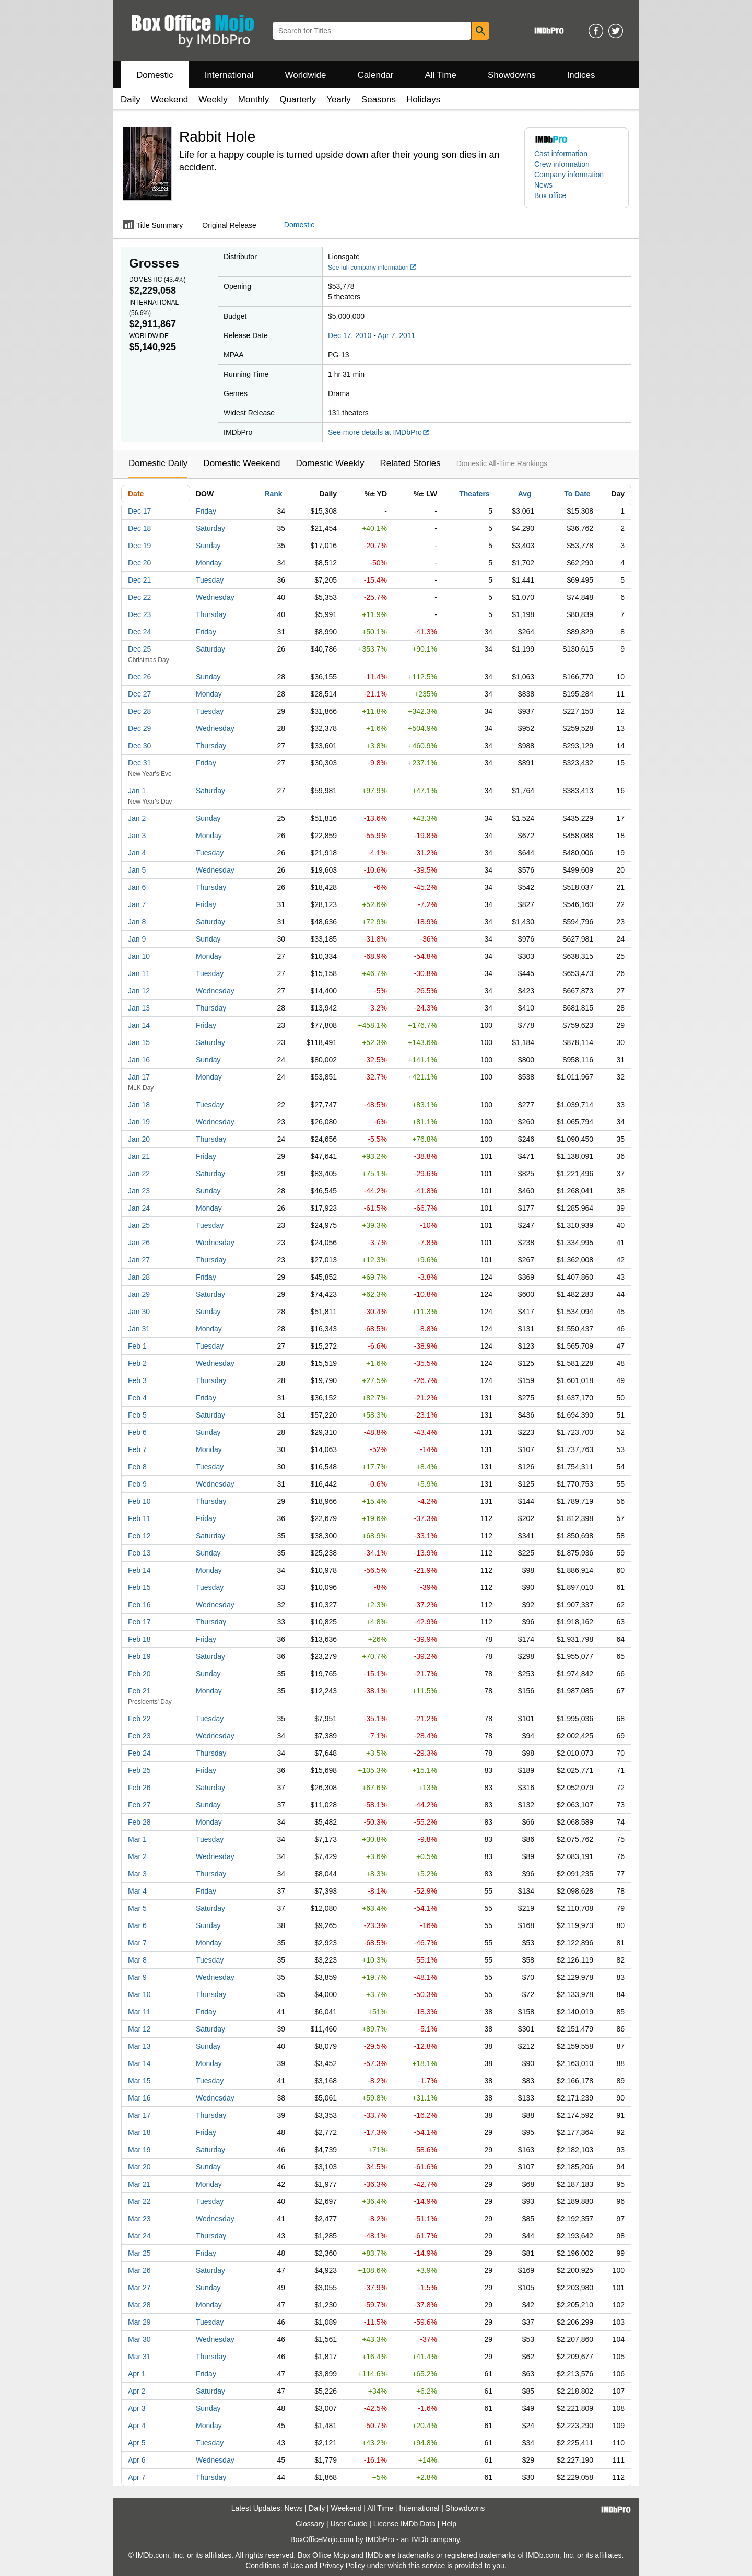 The height and width of the screenshot is (2576, 752). I want to click on Apr 1, so click(136, 2374).